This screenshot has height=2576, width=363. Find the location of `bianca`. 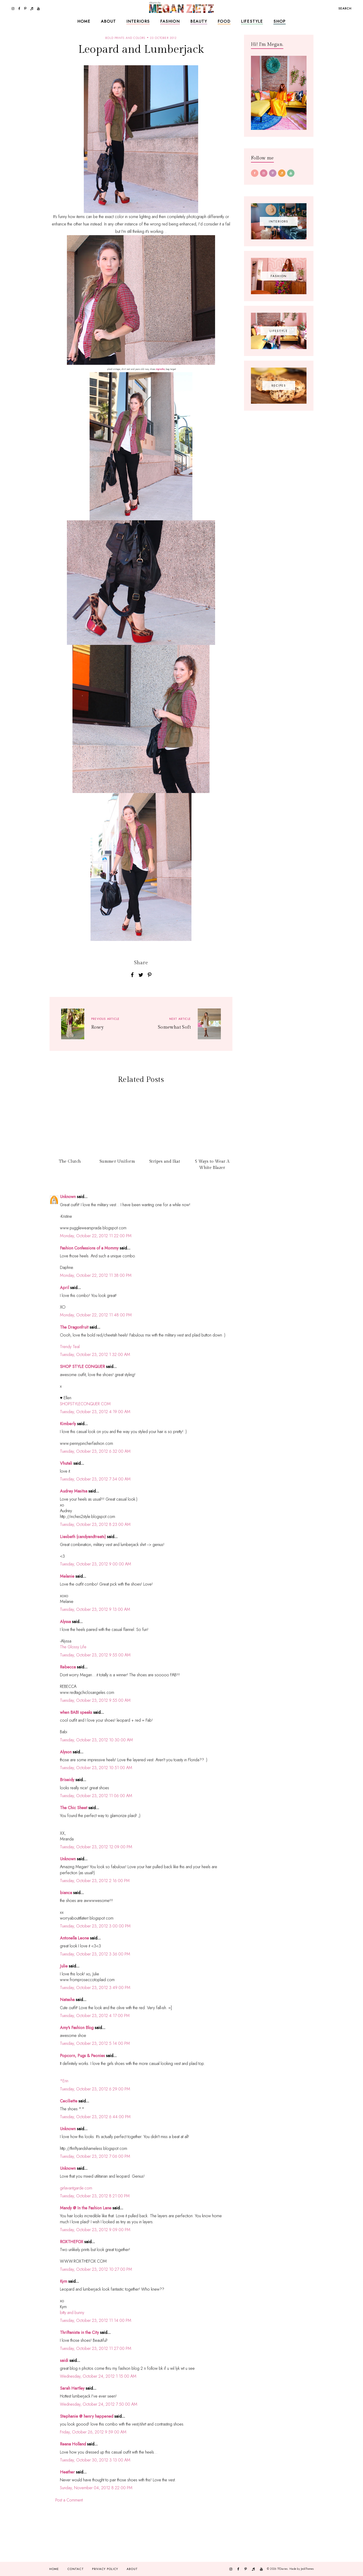

bianca is located at coordinates (66, 1893).